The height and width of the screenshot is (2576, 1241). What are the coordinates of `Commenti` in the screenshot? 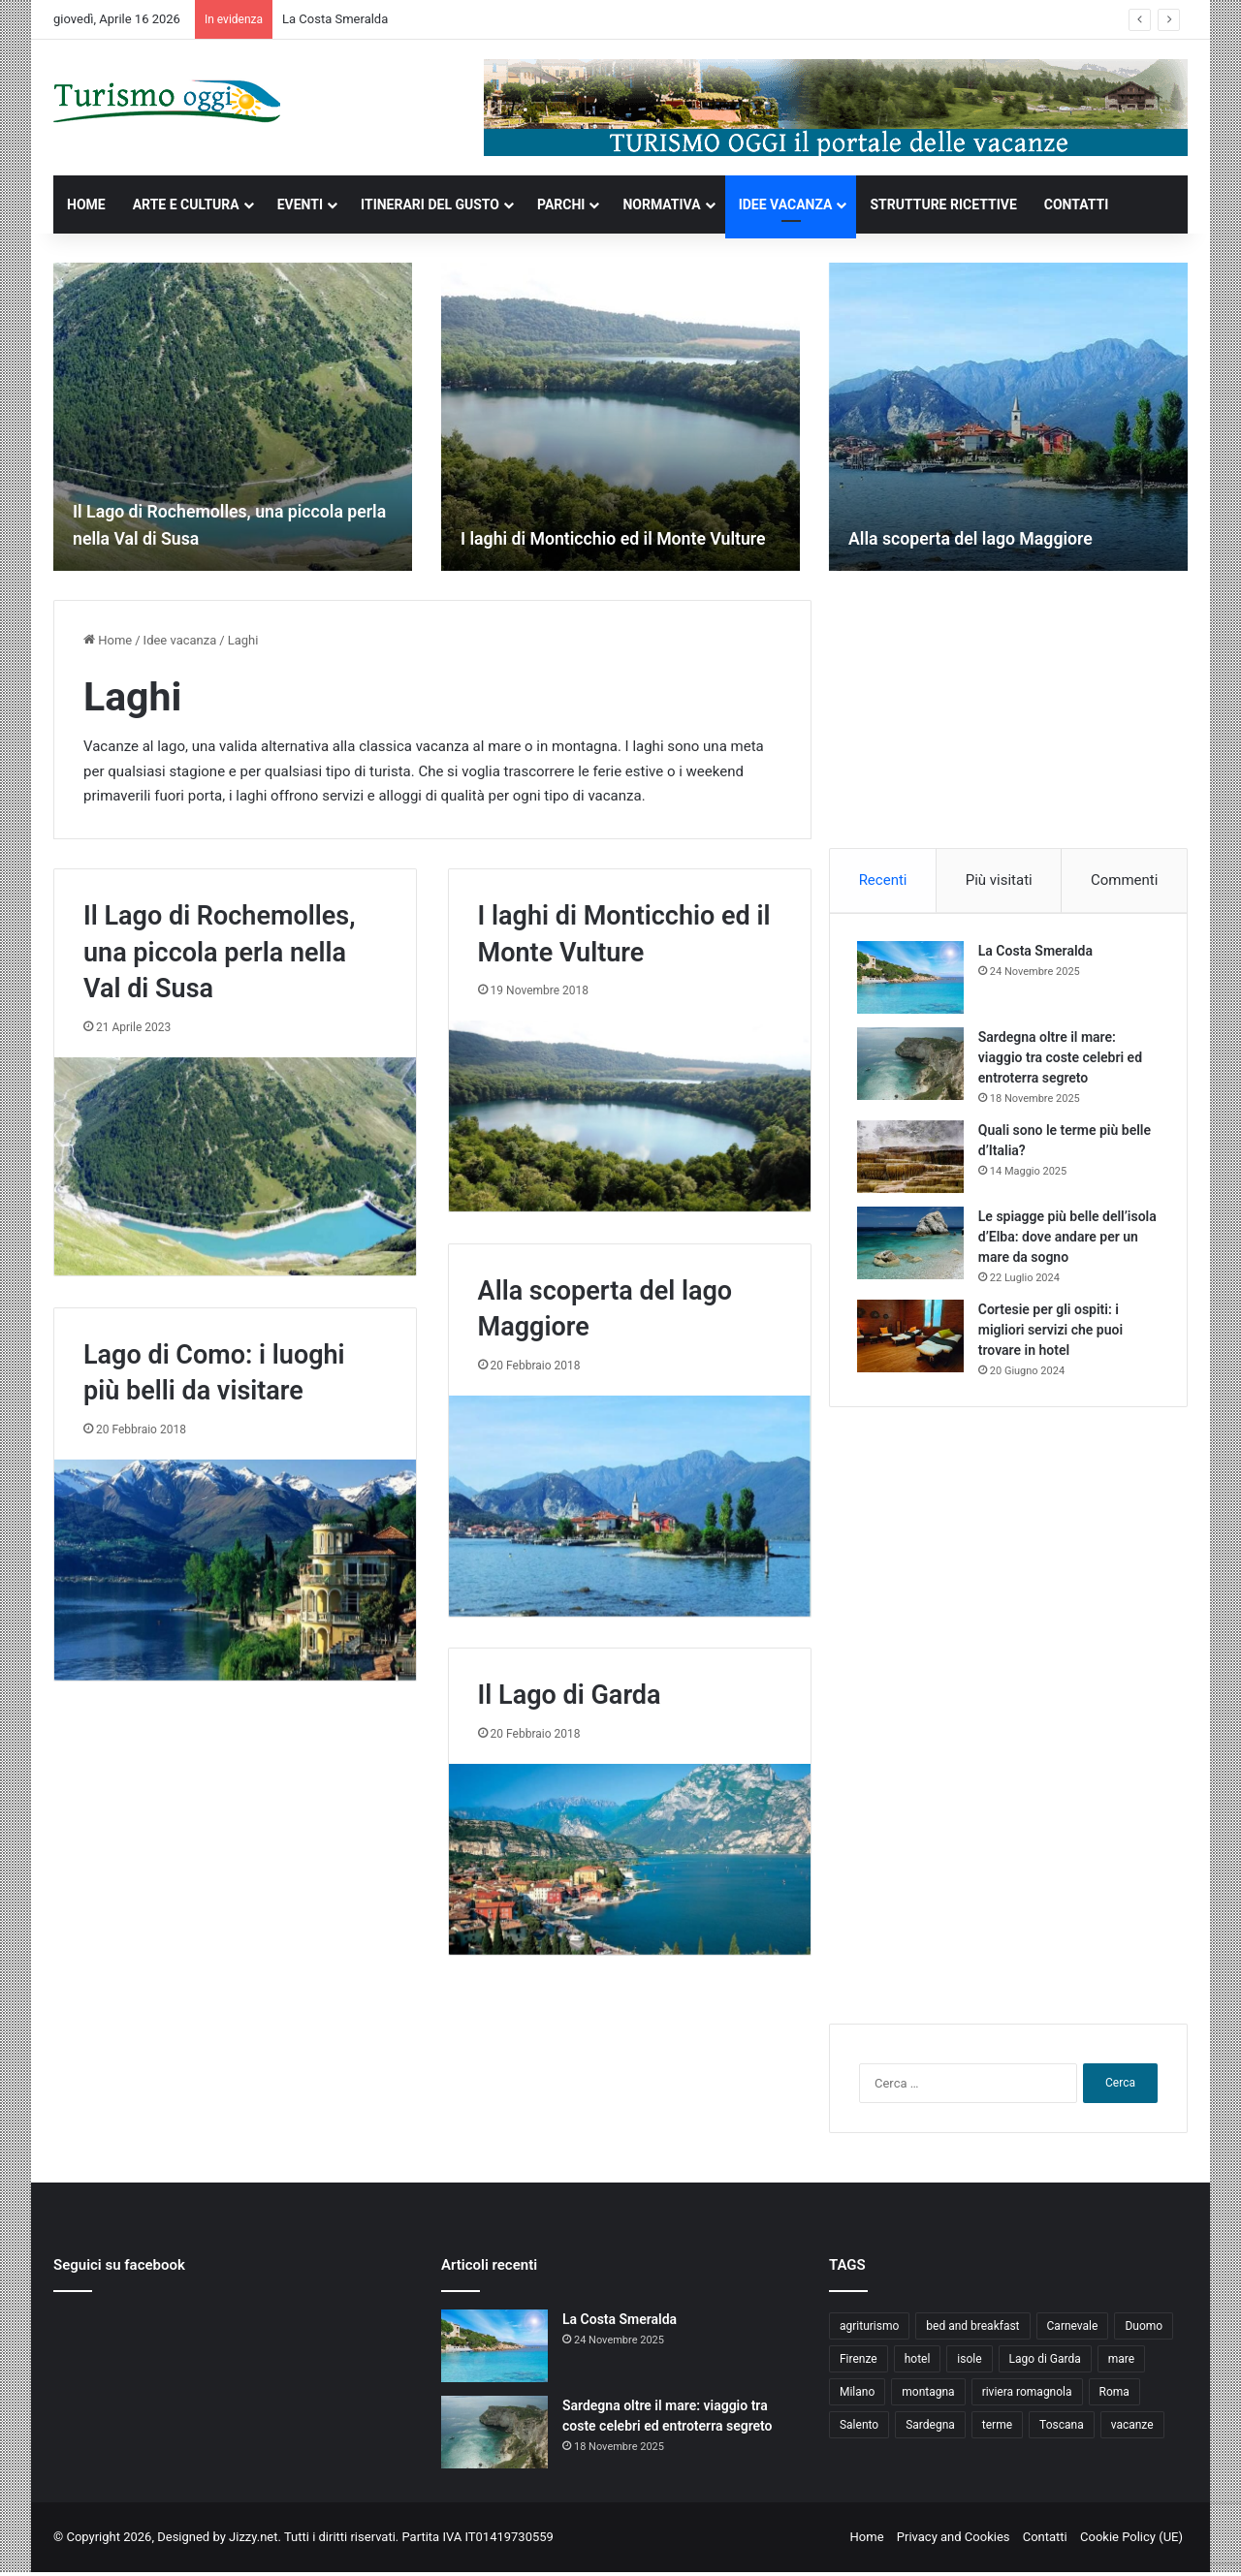 It's located at (1124, 880).